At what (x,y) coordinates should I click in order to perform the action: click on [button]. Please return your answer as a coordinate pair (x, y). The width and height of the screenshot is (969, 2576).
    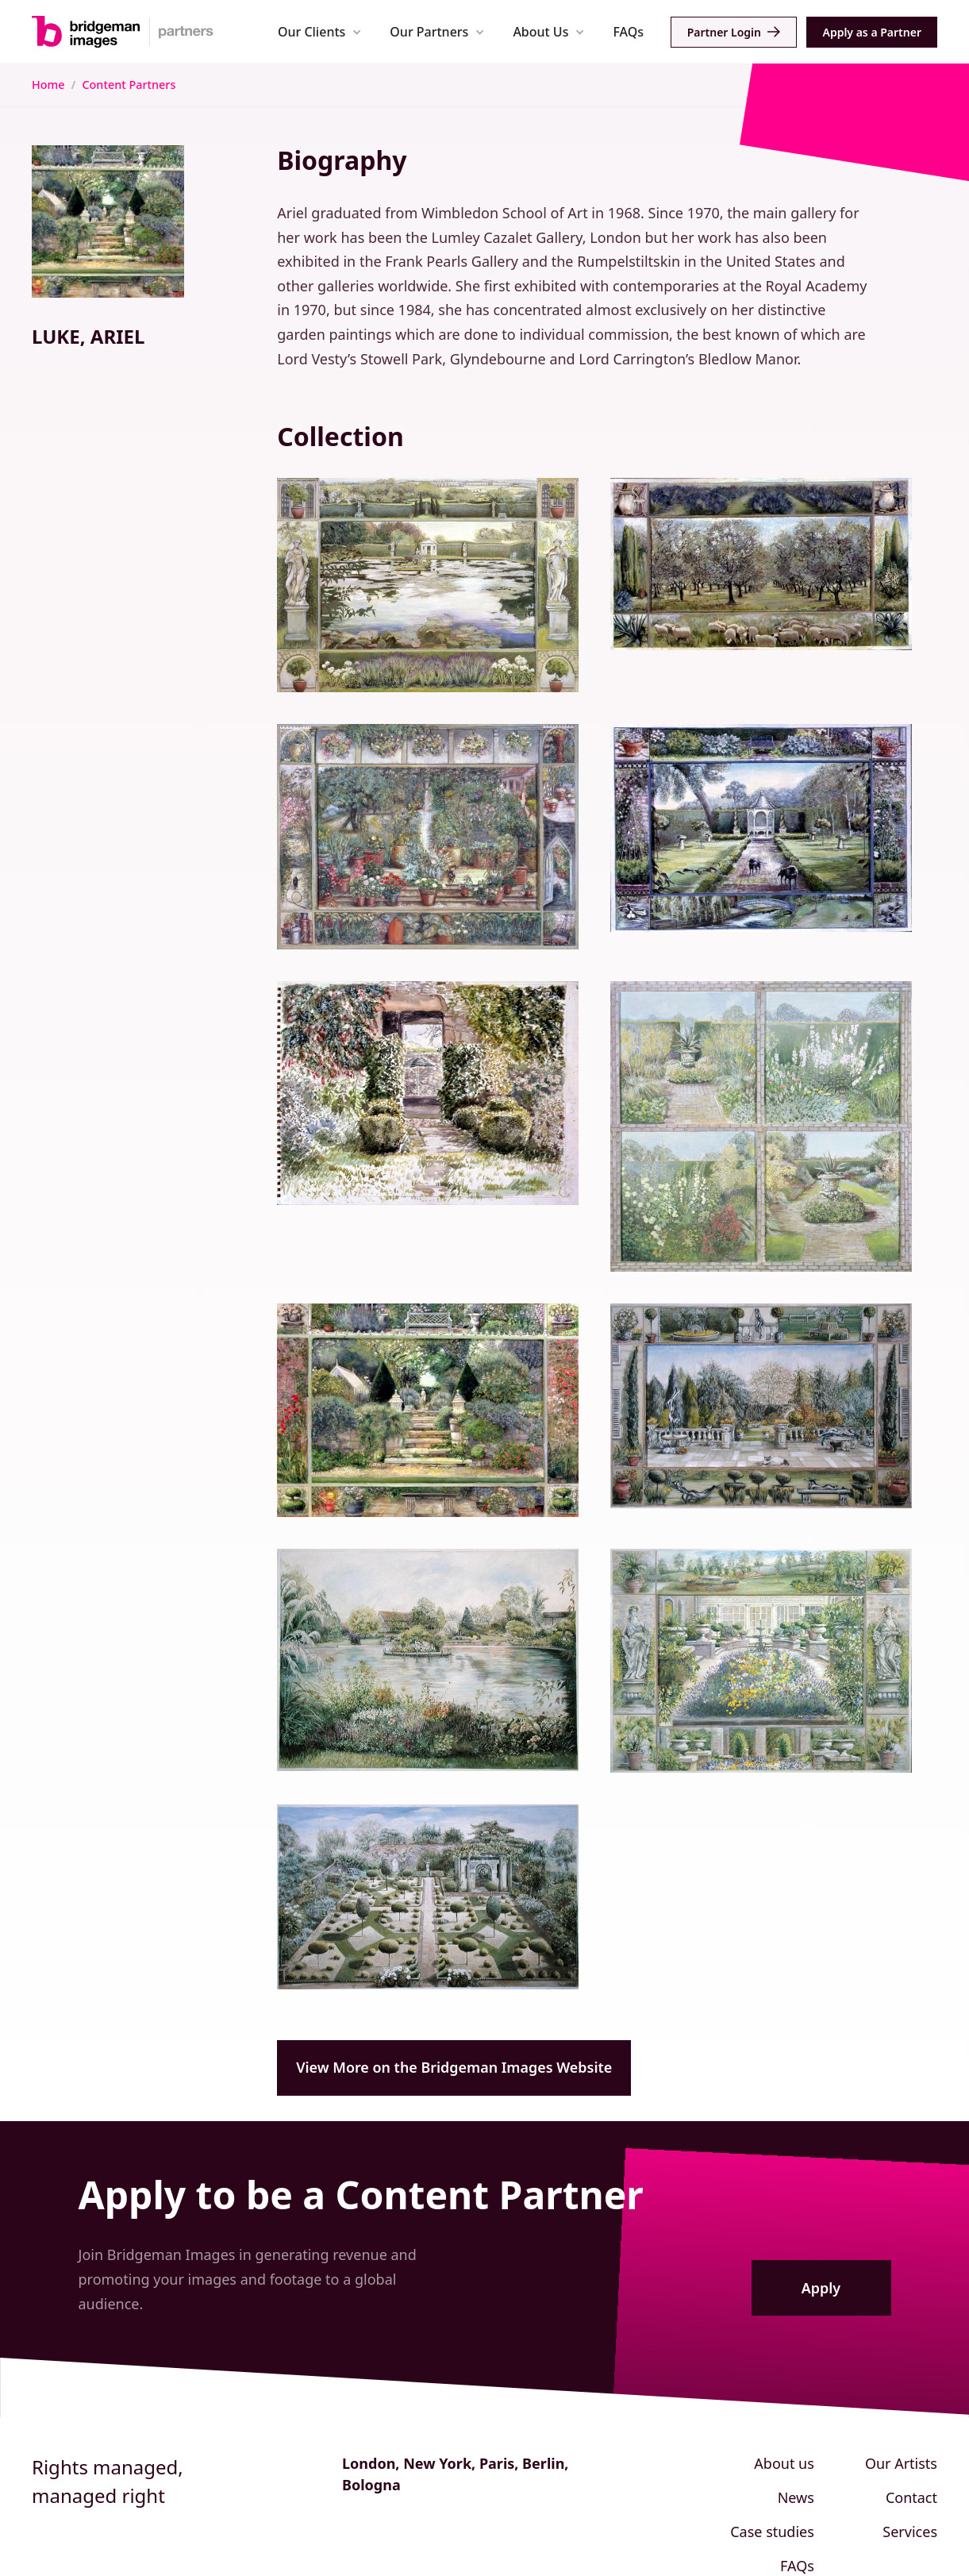
    Looking at the image, I should click on (319, 31).